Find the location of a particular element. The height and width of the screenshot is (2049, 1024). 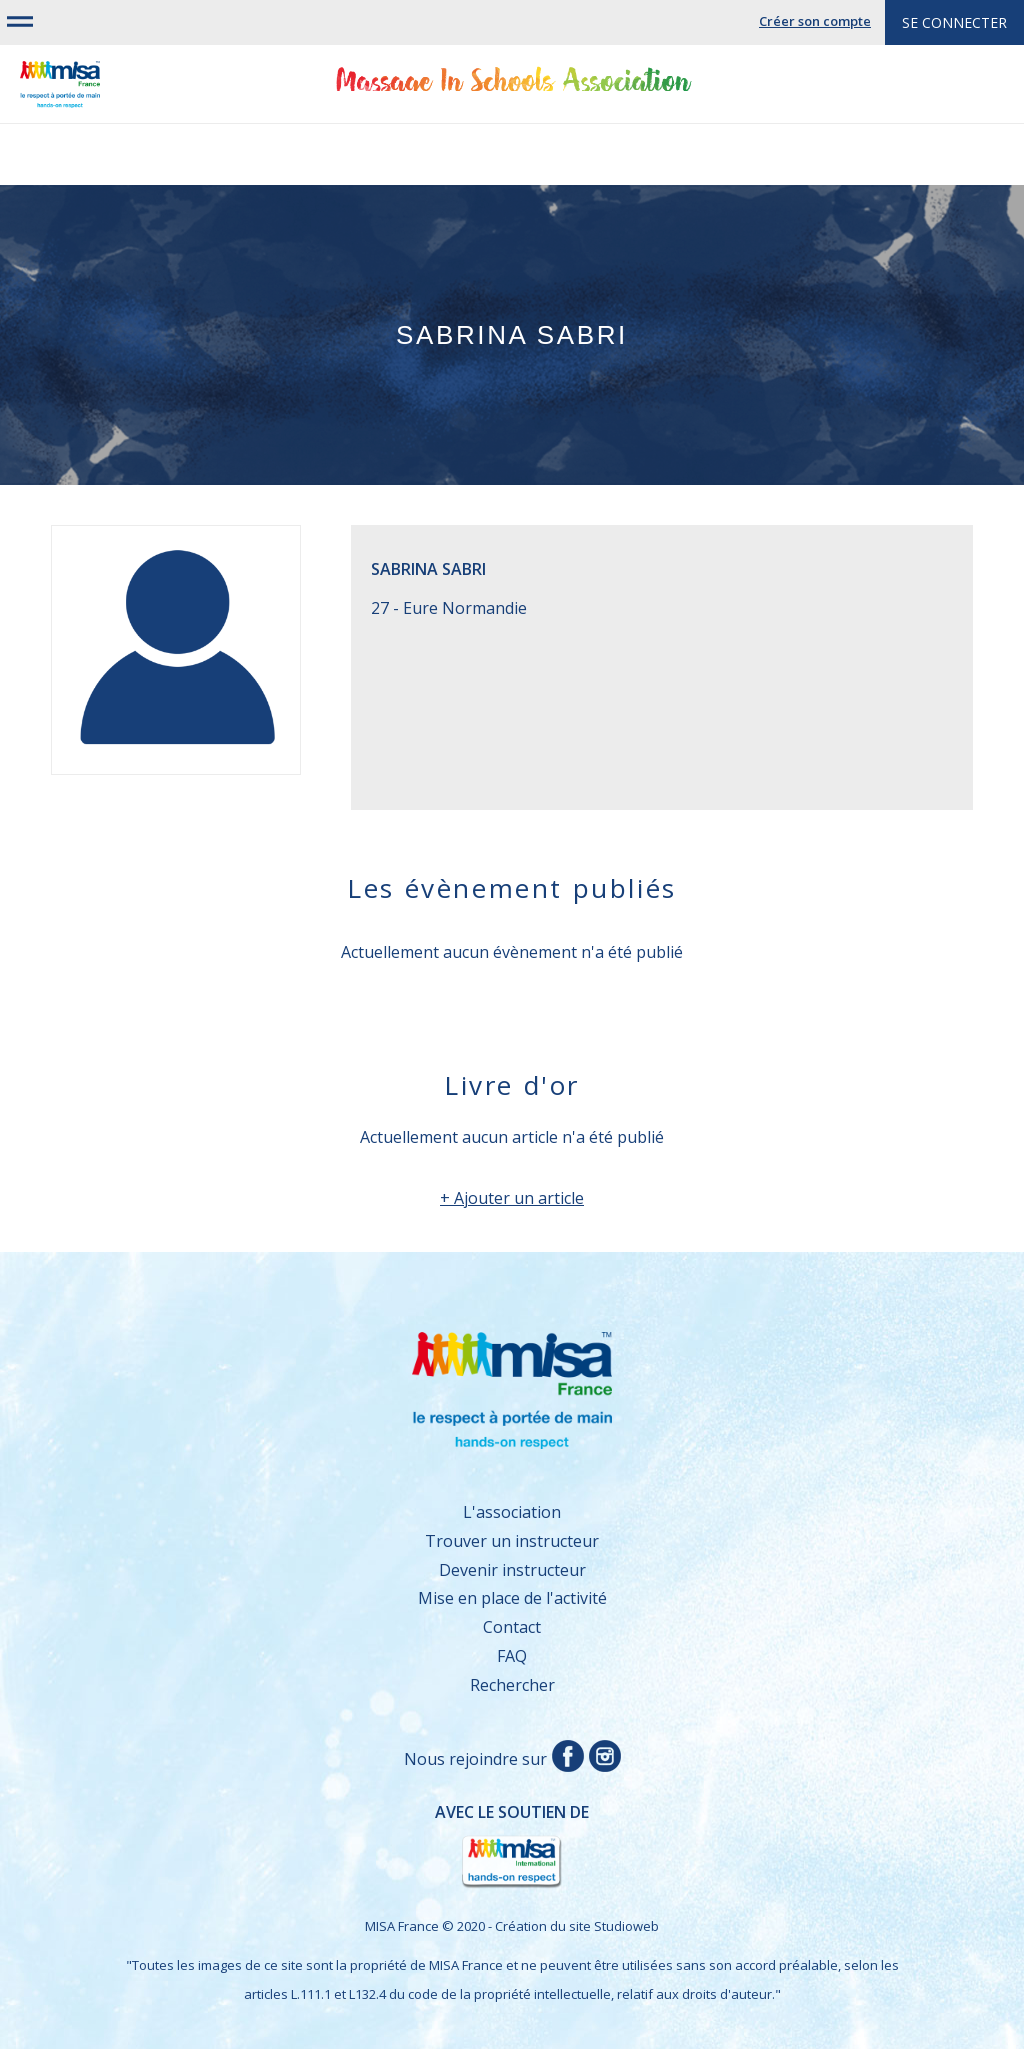

Avec le soutien de is located at coordinates (330, 1846).